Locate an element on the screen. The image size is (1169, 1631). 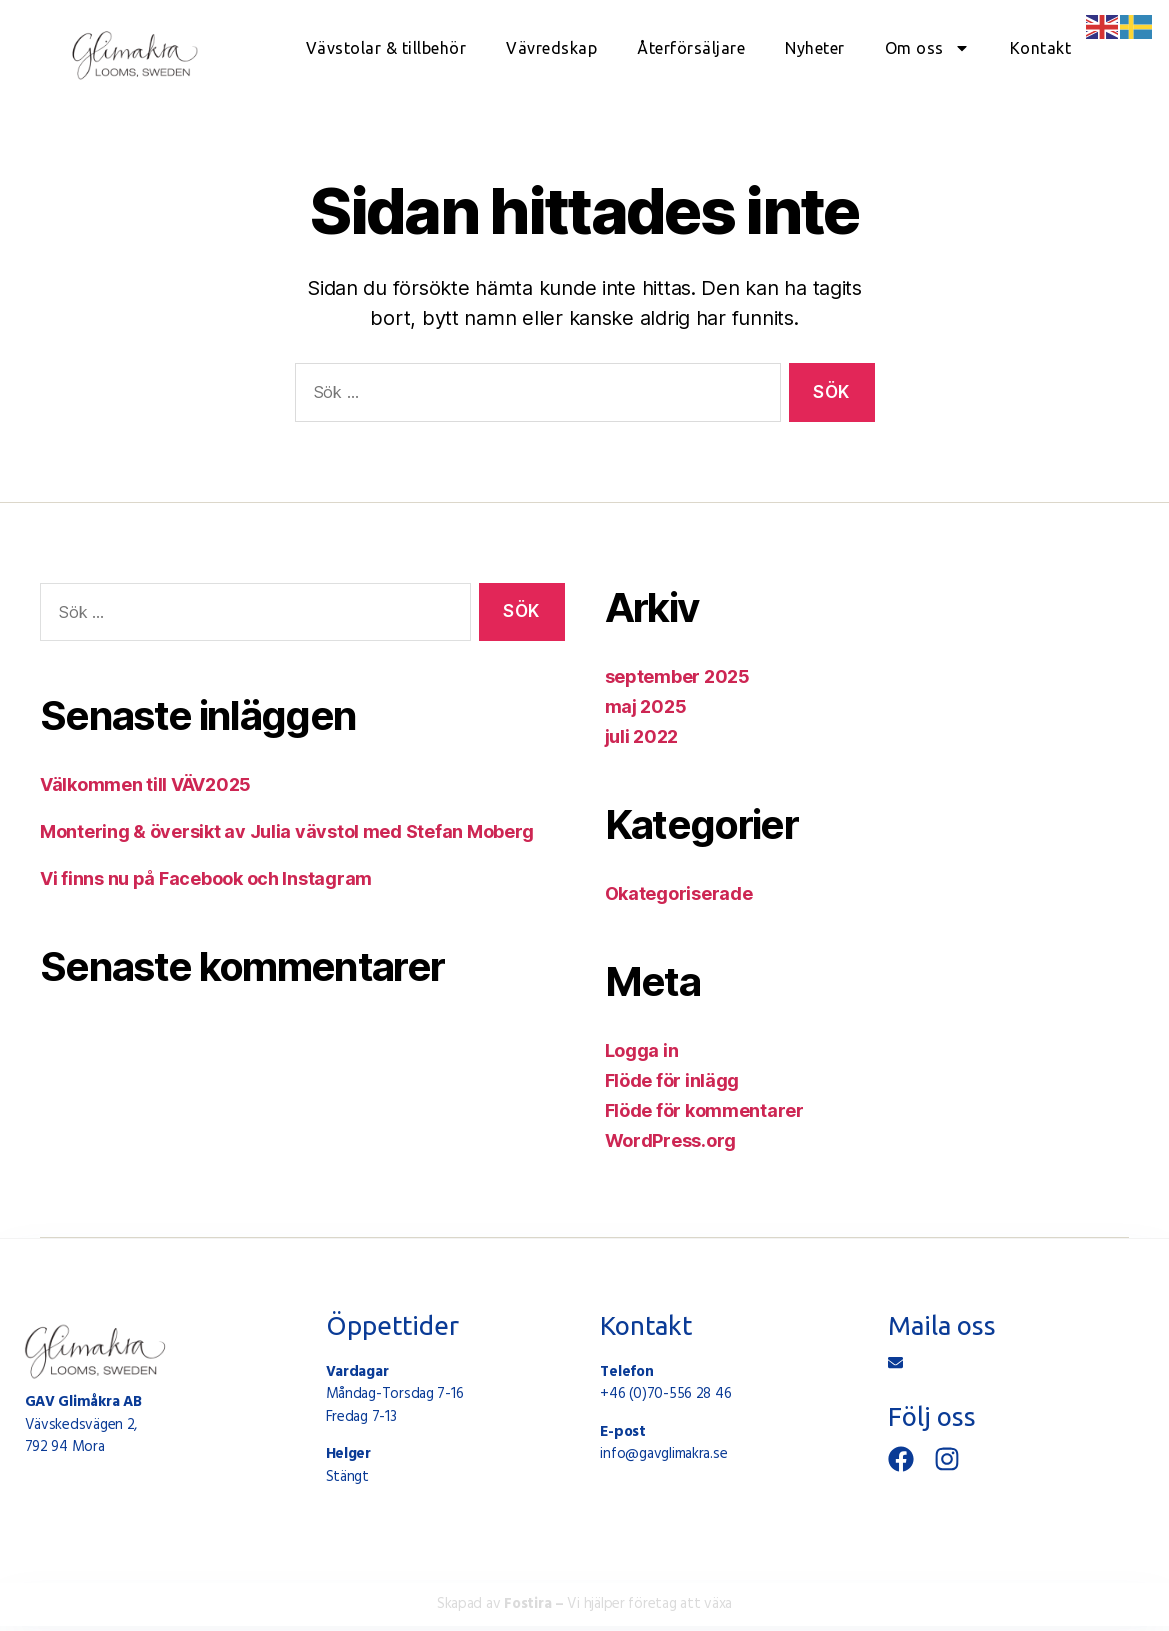
Välkommen till VÄV2025 is located at coordinates (145, 784).